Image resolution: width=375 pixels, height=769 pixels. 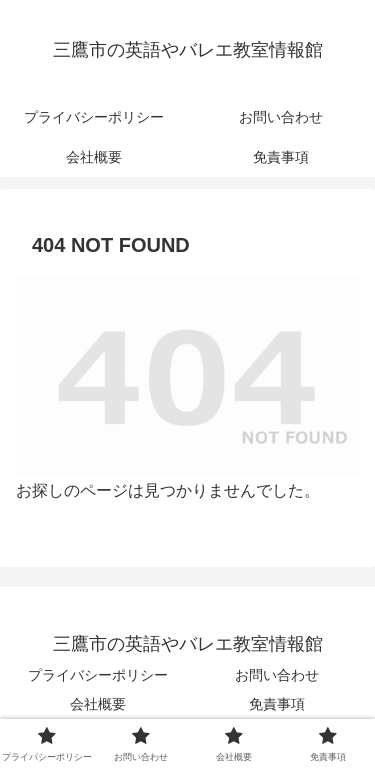 I want to click on 会社概要, so click(x=98, y=704).